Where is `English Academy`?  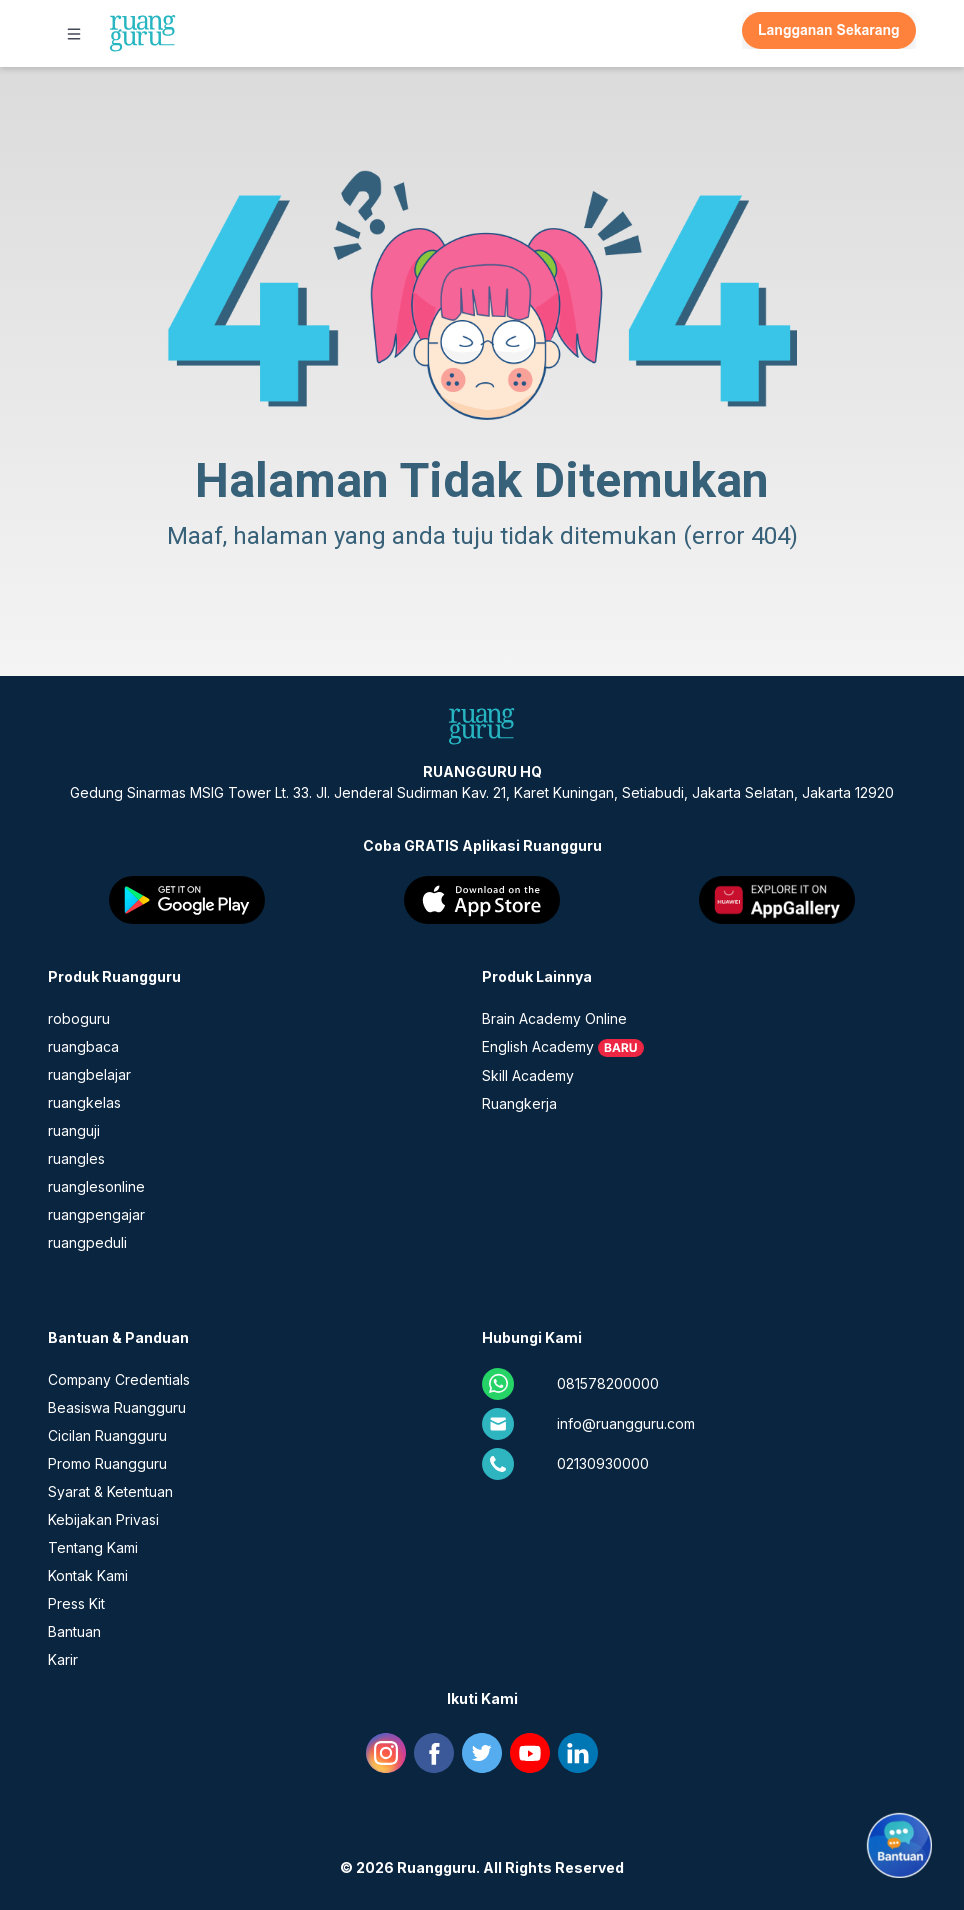
English Academy is located at coordinates (538, 1046).